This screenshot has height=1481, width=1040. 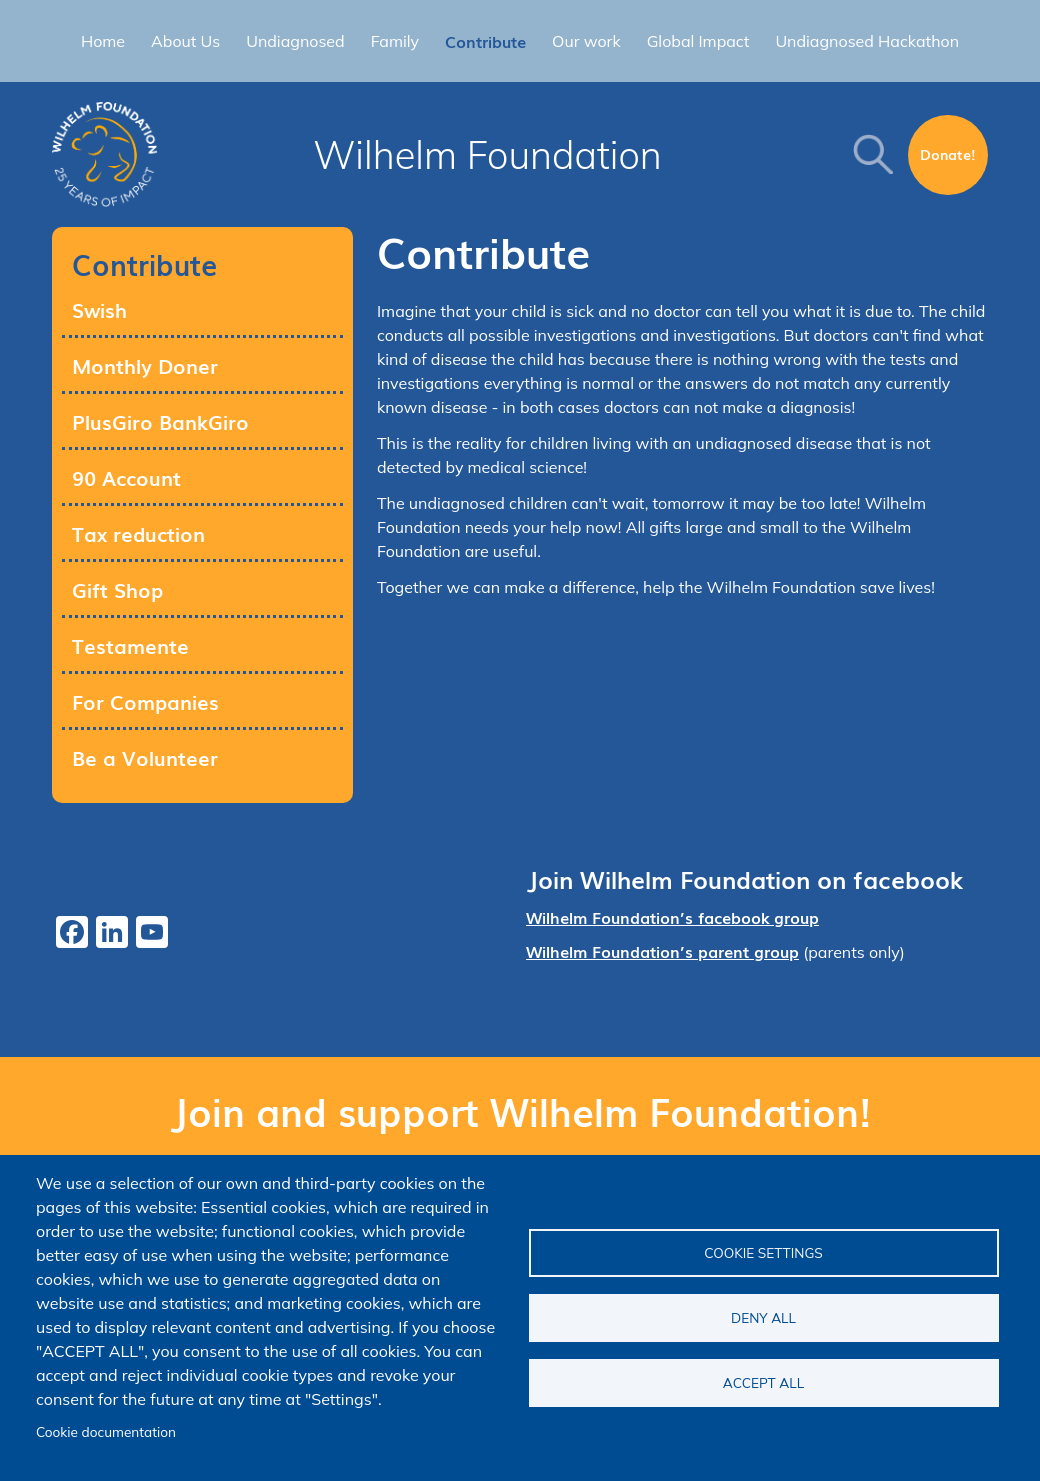 I want to click on 90 Account, so click(x=126, y=477).